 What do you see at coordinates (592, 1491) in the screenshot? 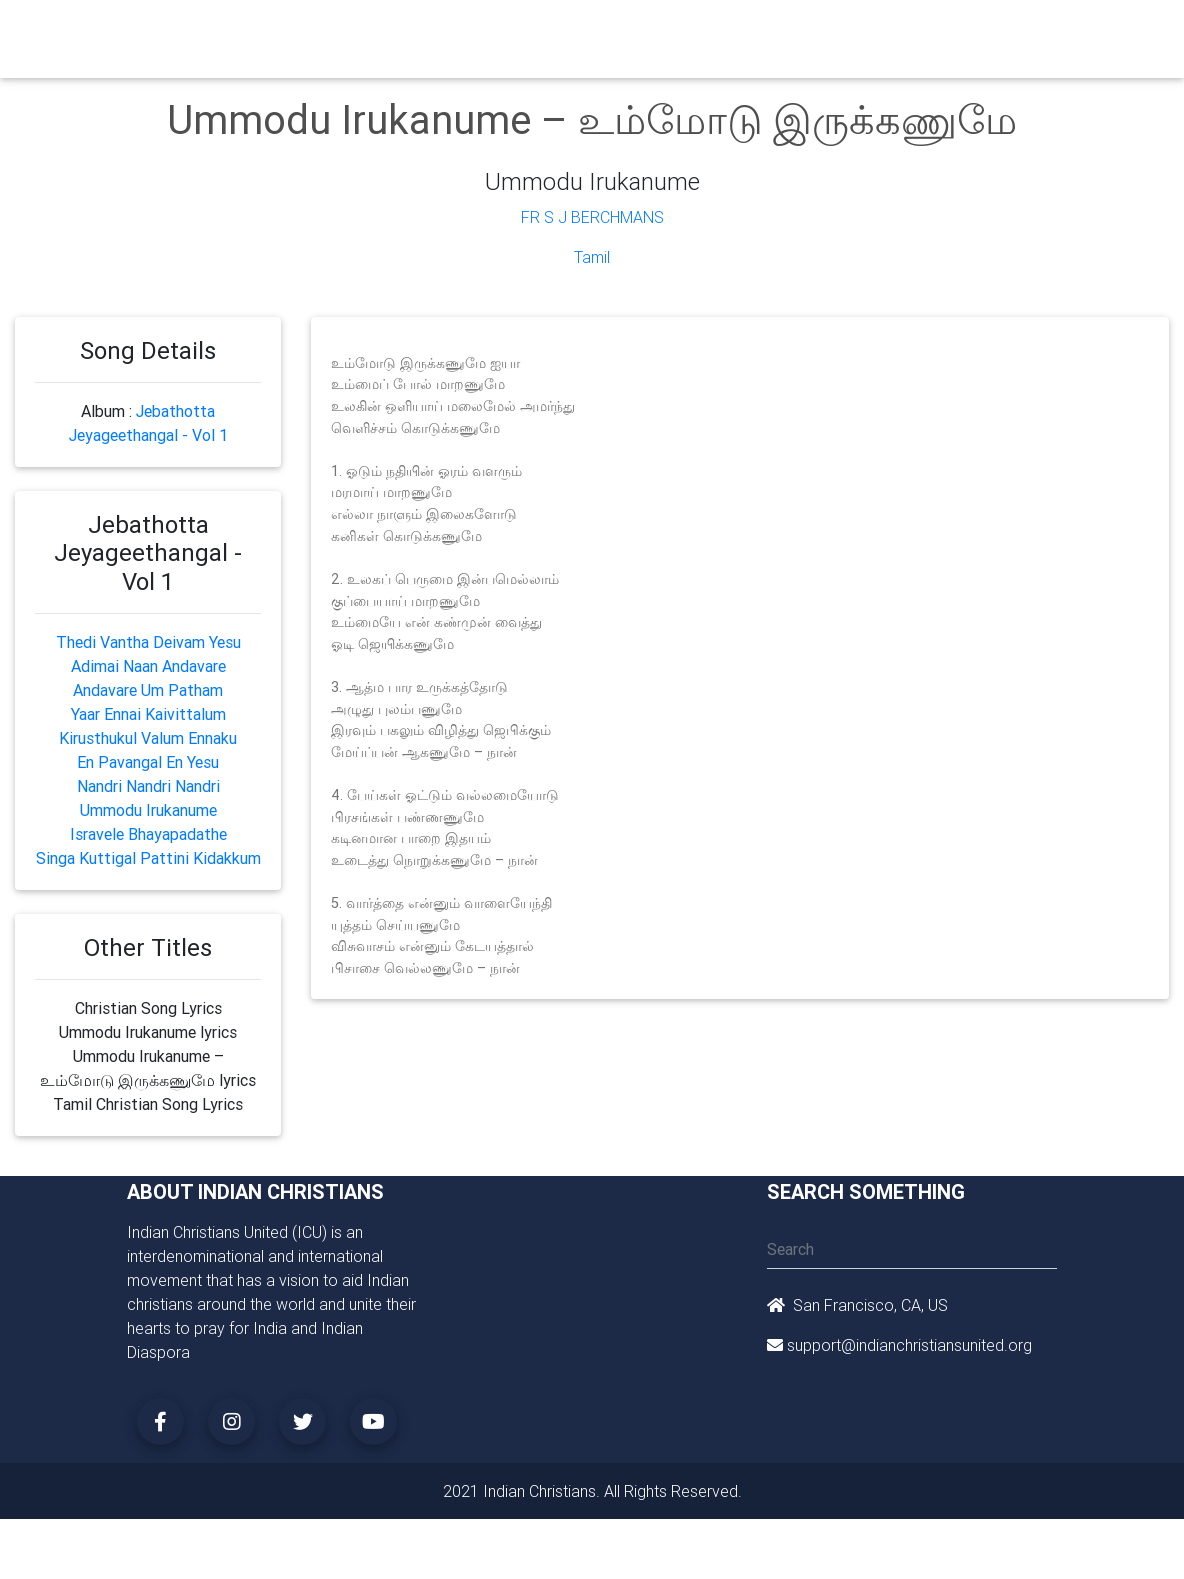
I see `2021 Indian Christians. All Rights Reserved.` at bounding box center [592, 1491].